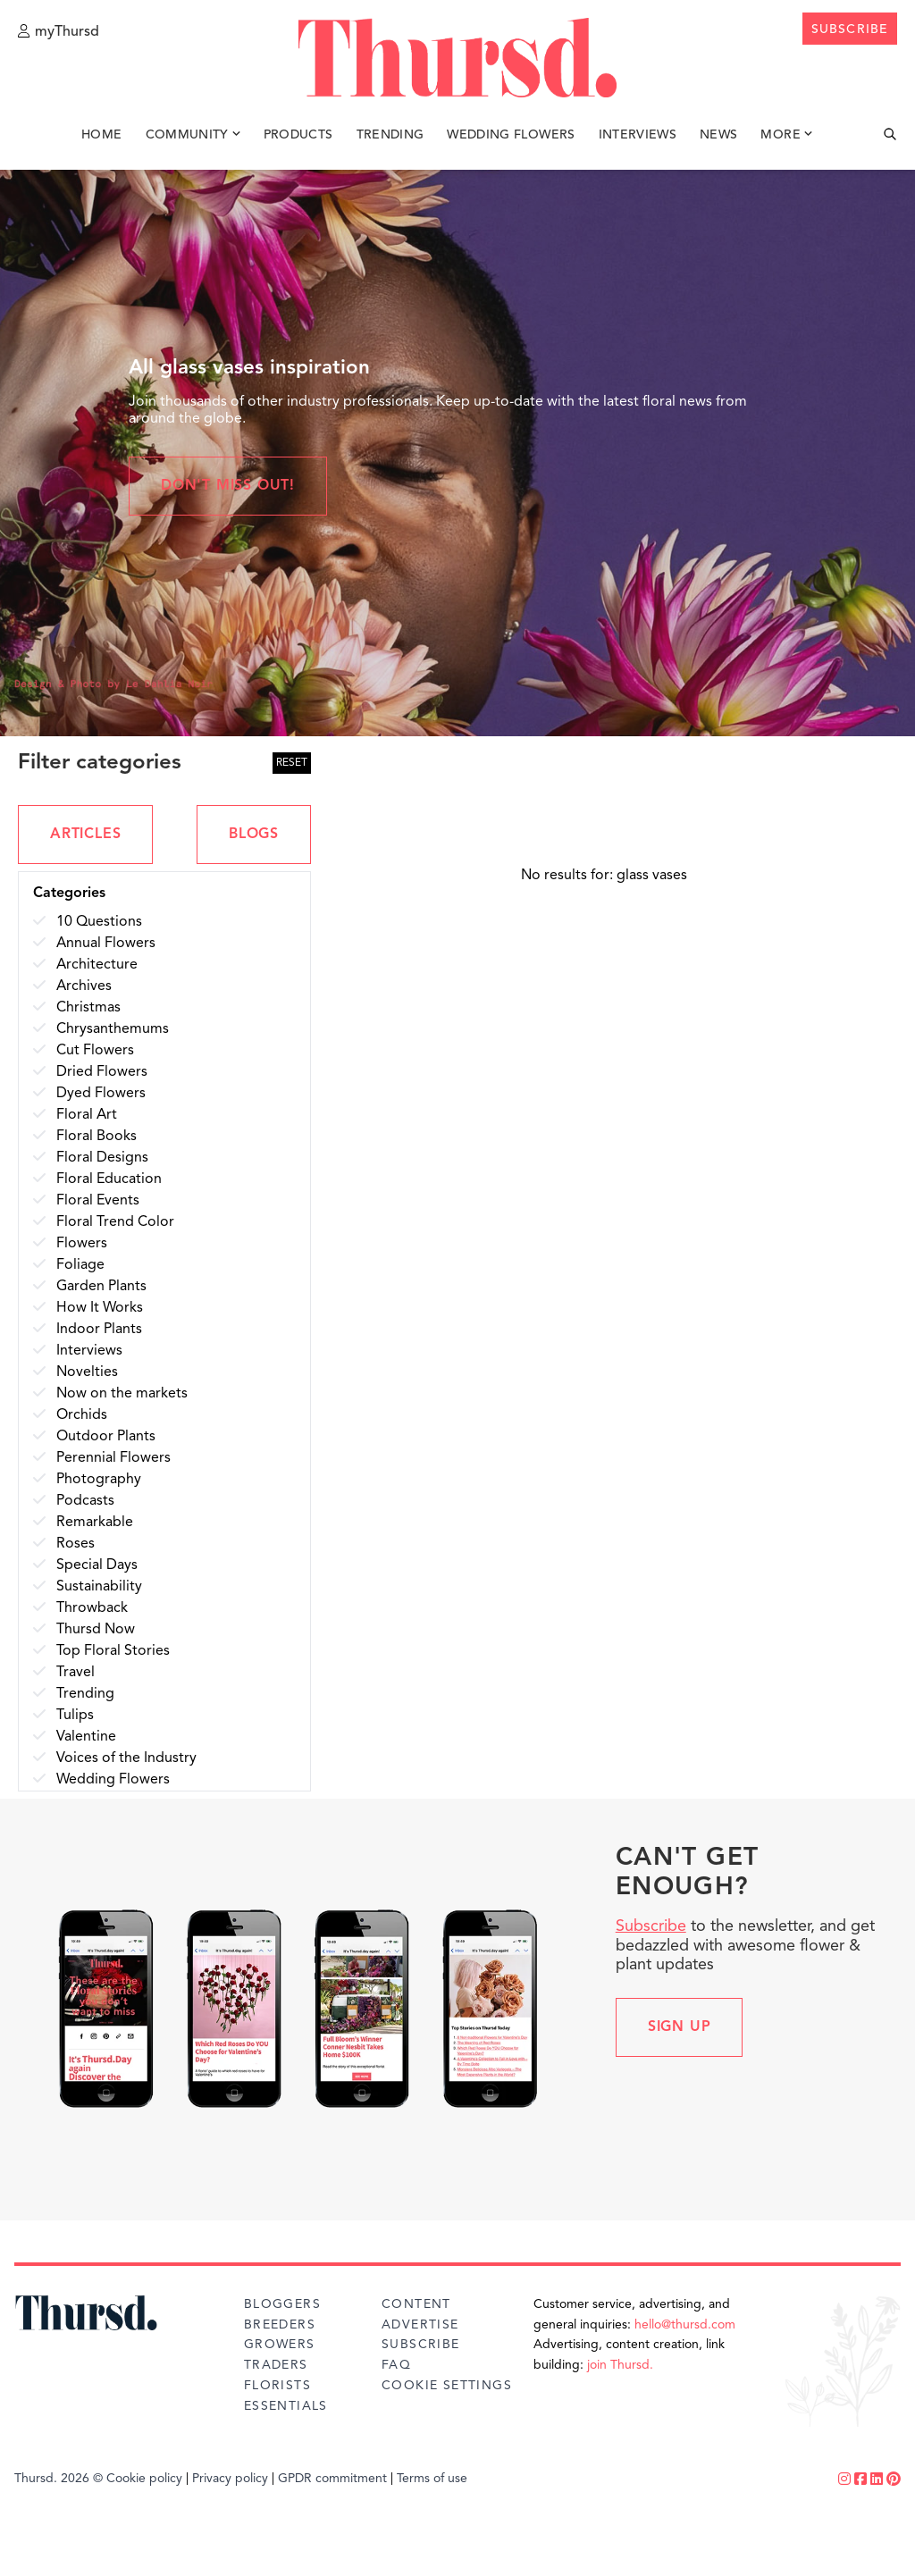 This screenshot has height=2576, width=915. I want to click on Subscribe, so click(651, 1926).